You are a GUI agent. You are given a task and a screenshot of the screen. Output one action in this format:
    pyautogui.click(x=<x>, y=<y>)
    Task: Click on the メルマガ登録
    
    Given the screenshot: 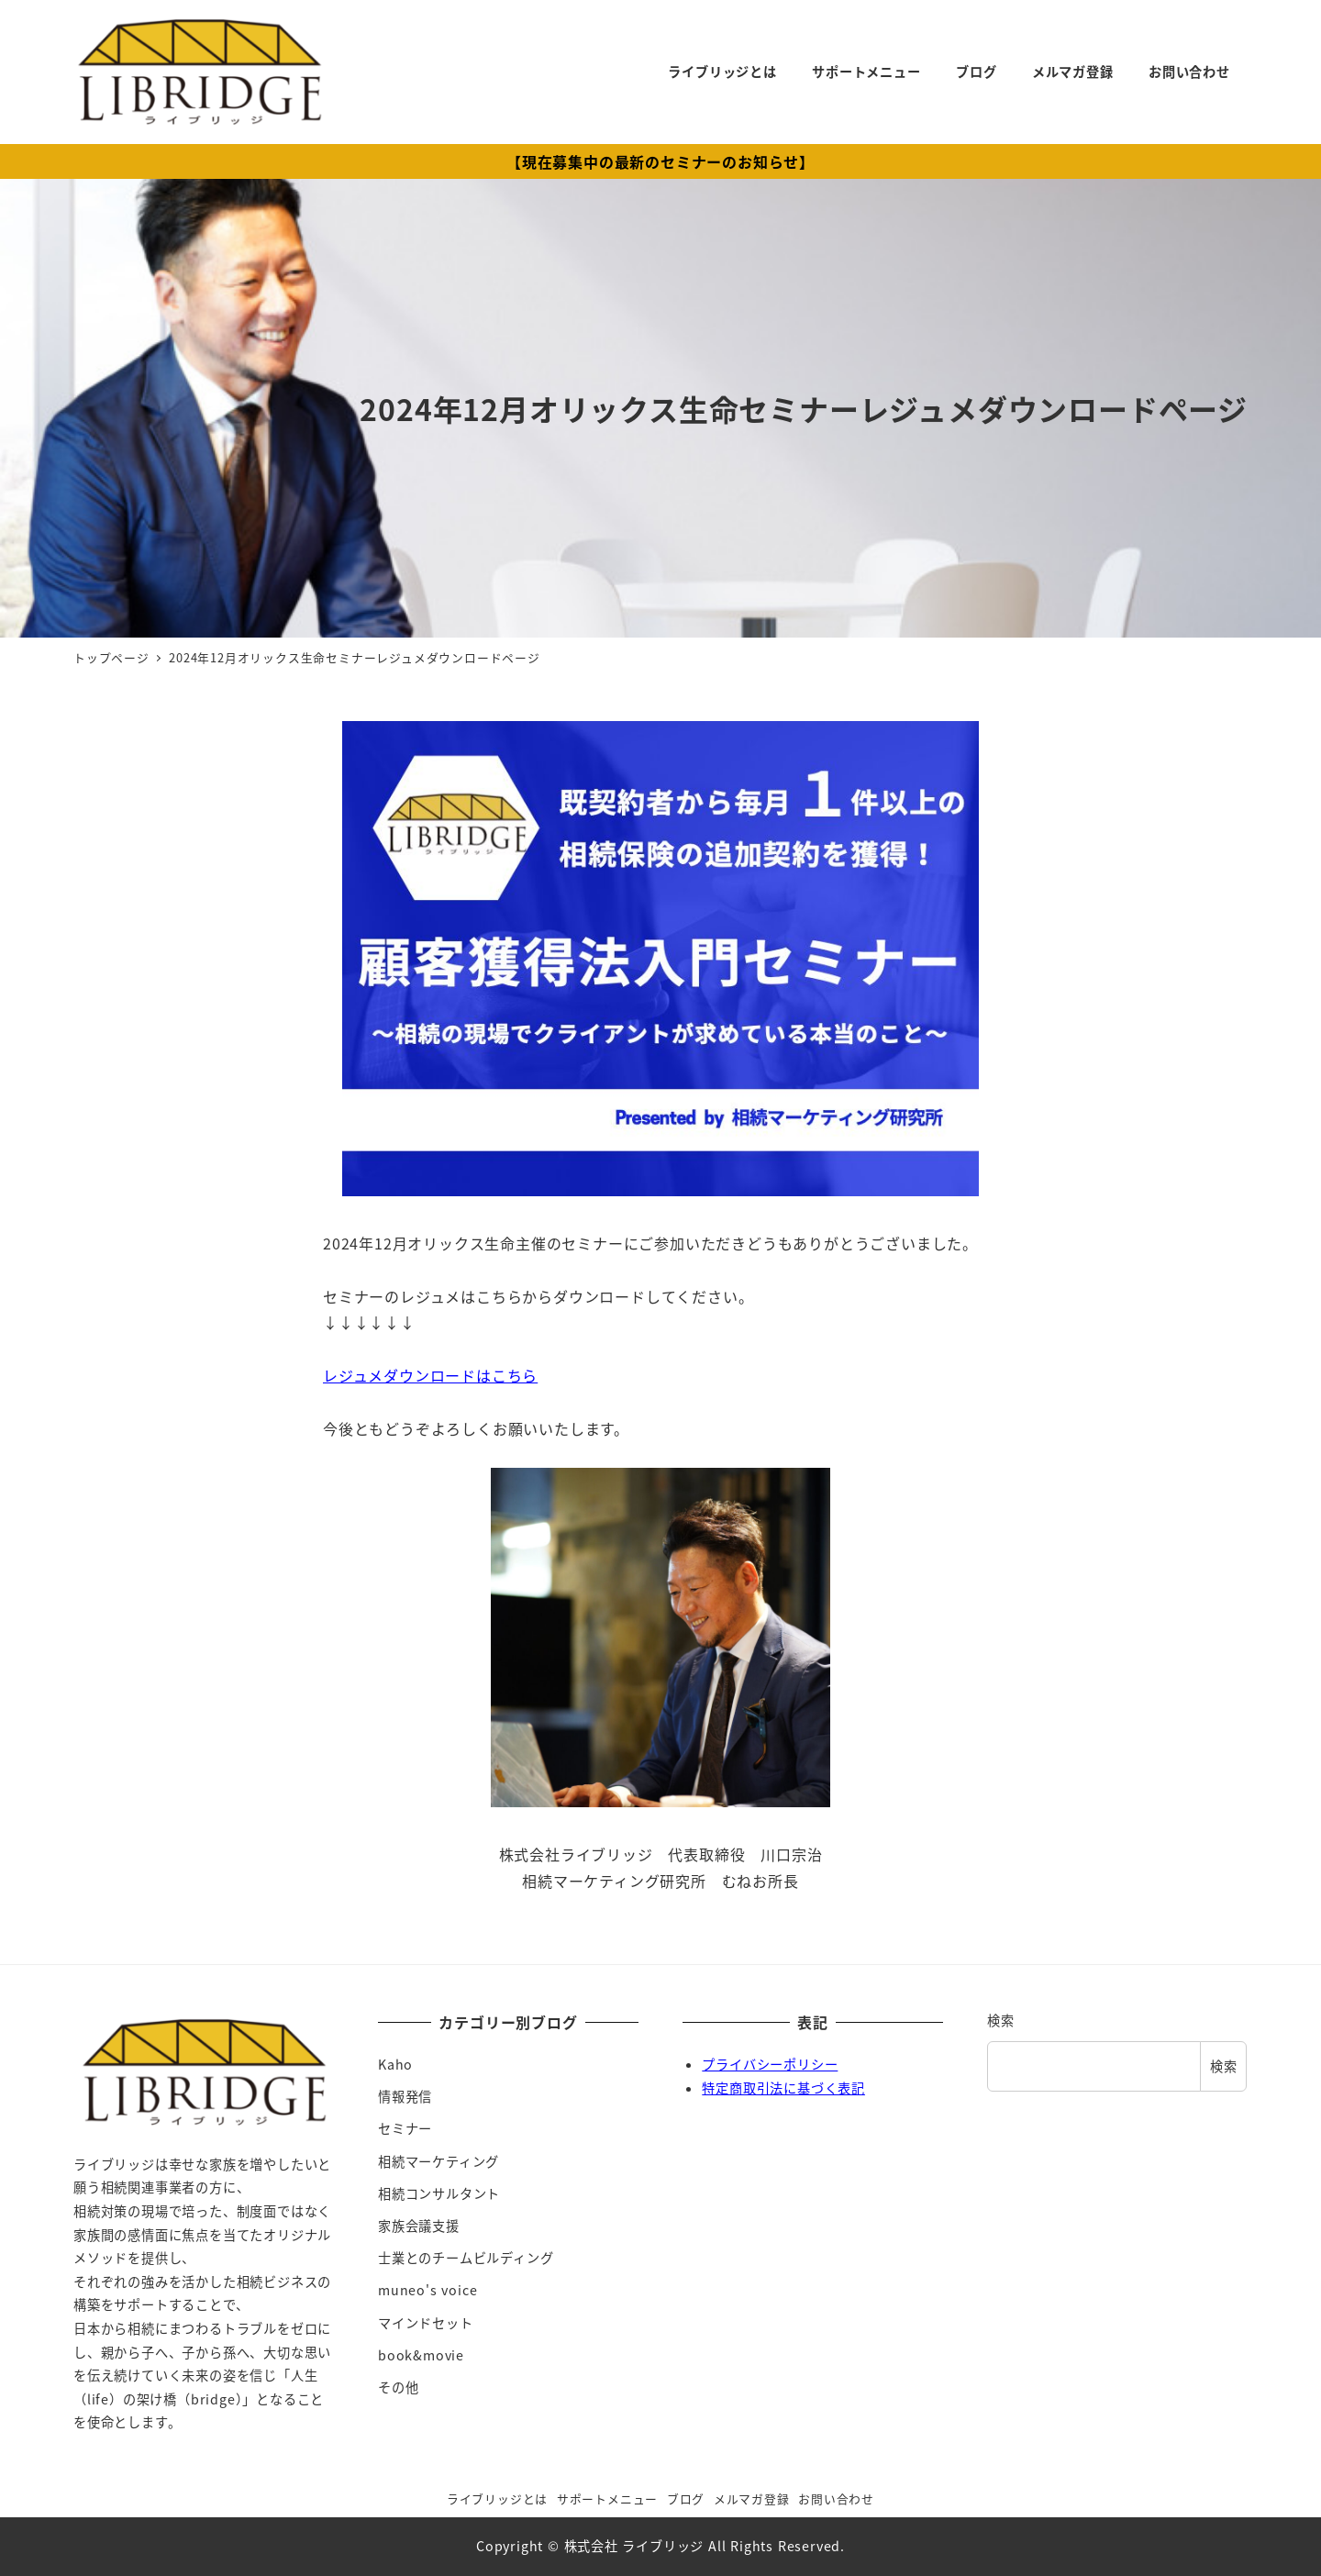 What is the action you would take?
    pyautogui.click(x=752, y=2498)
    